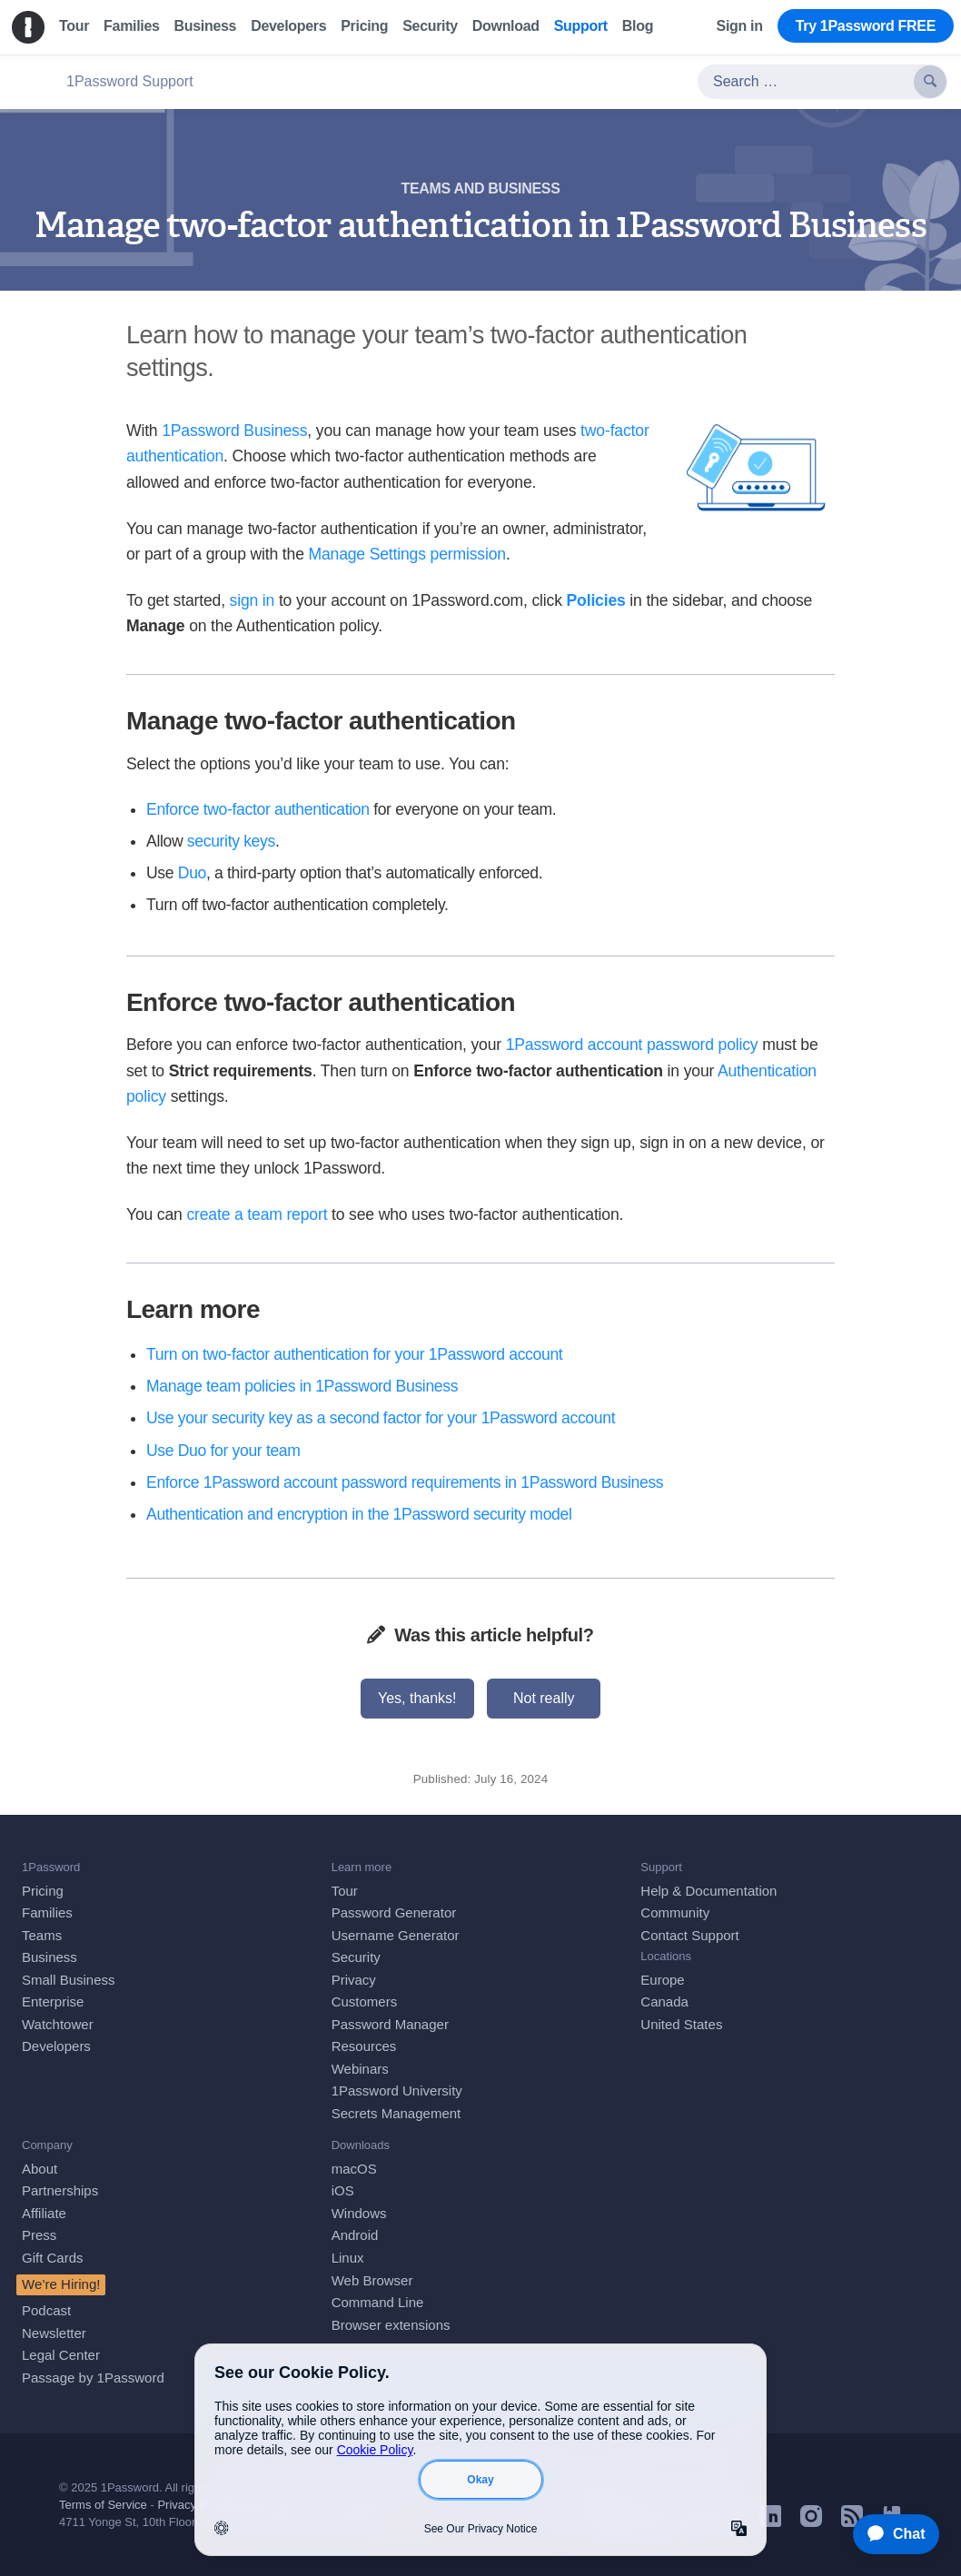 This screenshot has height=2576, width=961. Describe the element at coordinates (46, 2310) in the screenshot. I see `Podcast` at that location.